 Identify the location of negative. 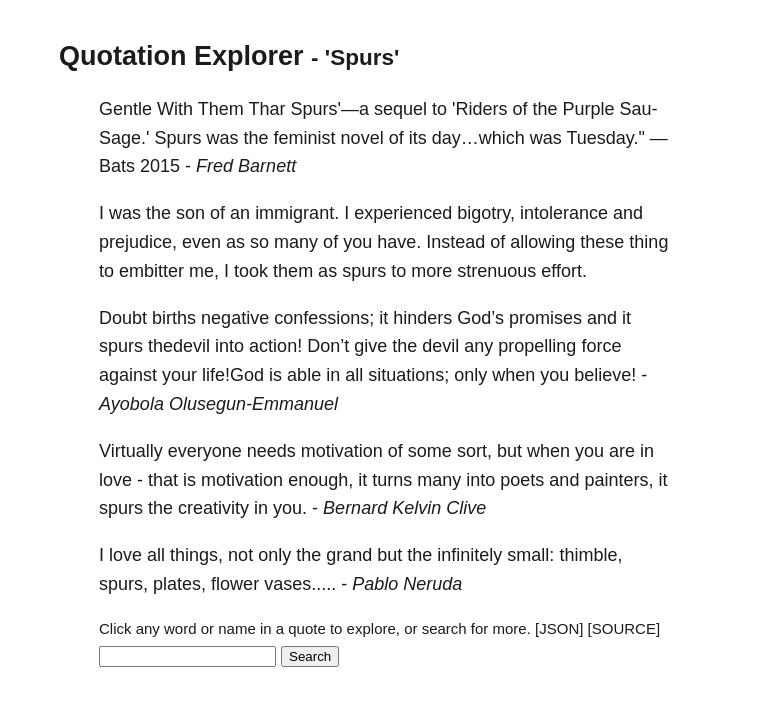
(235, 318).